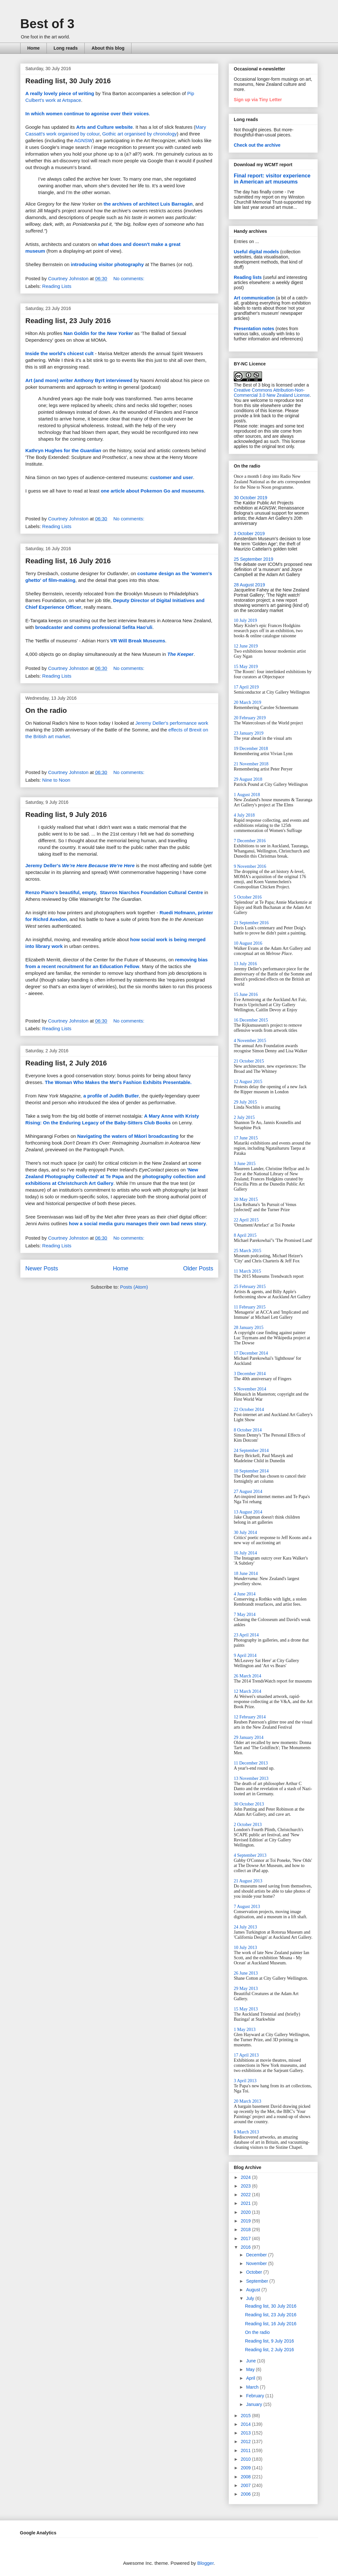 The width and height of the screenshot is (338, 2576). I want to click on 29 August 2018, so click(248, 779).